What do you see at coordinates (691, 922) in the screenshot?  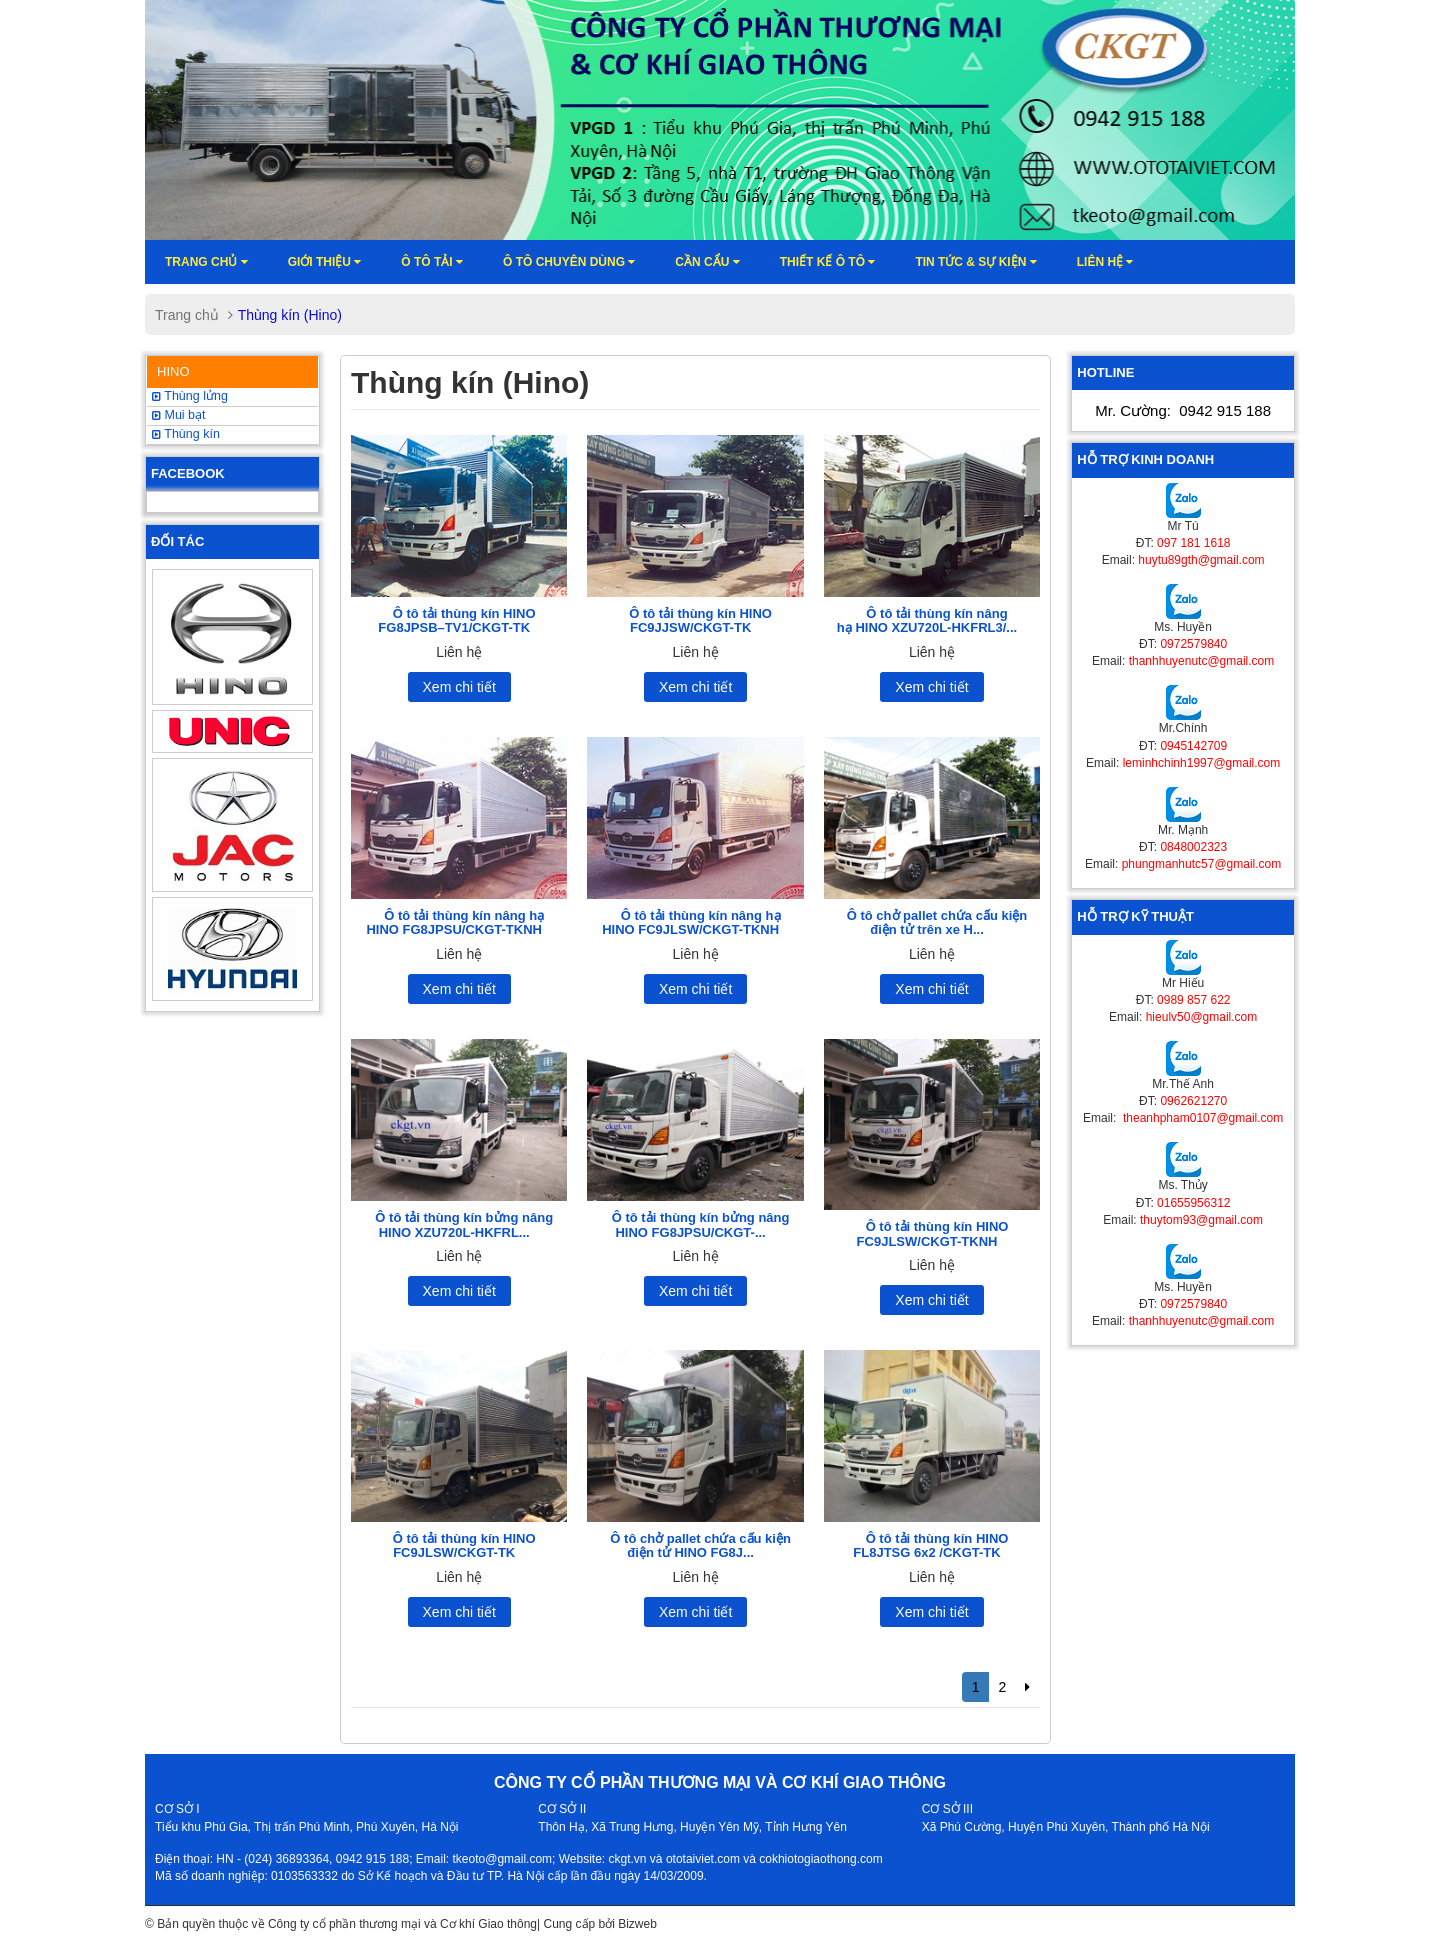 I see `Ô tô tải thùng kín nâng hạ HINO FC9JLSW/CKGT-TKNH` at bounding box center [691, 922].